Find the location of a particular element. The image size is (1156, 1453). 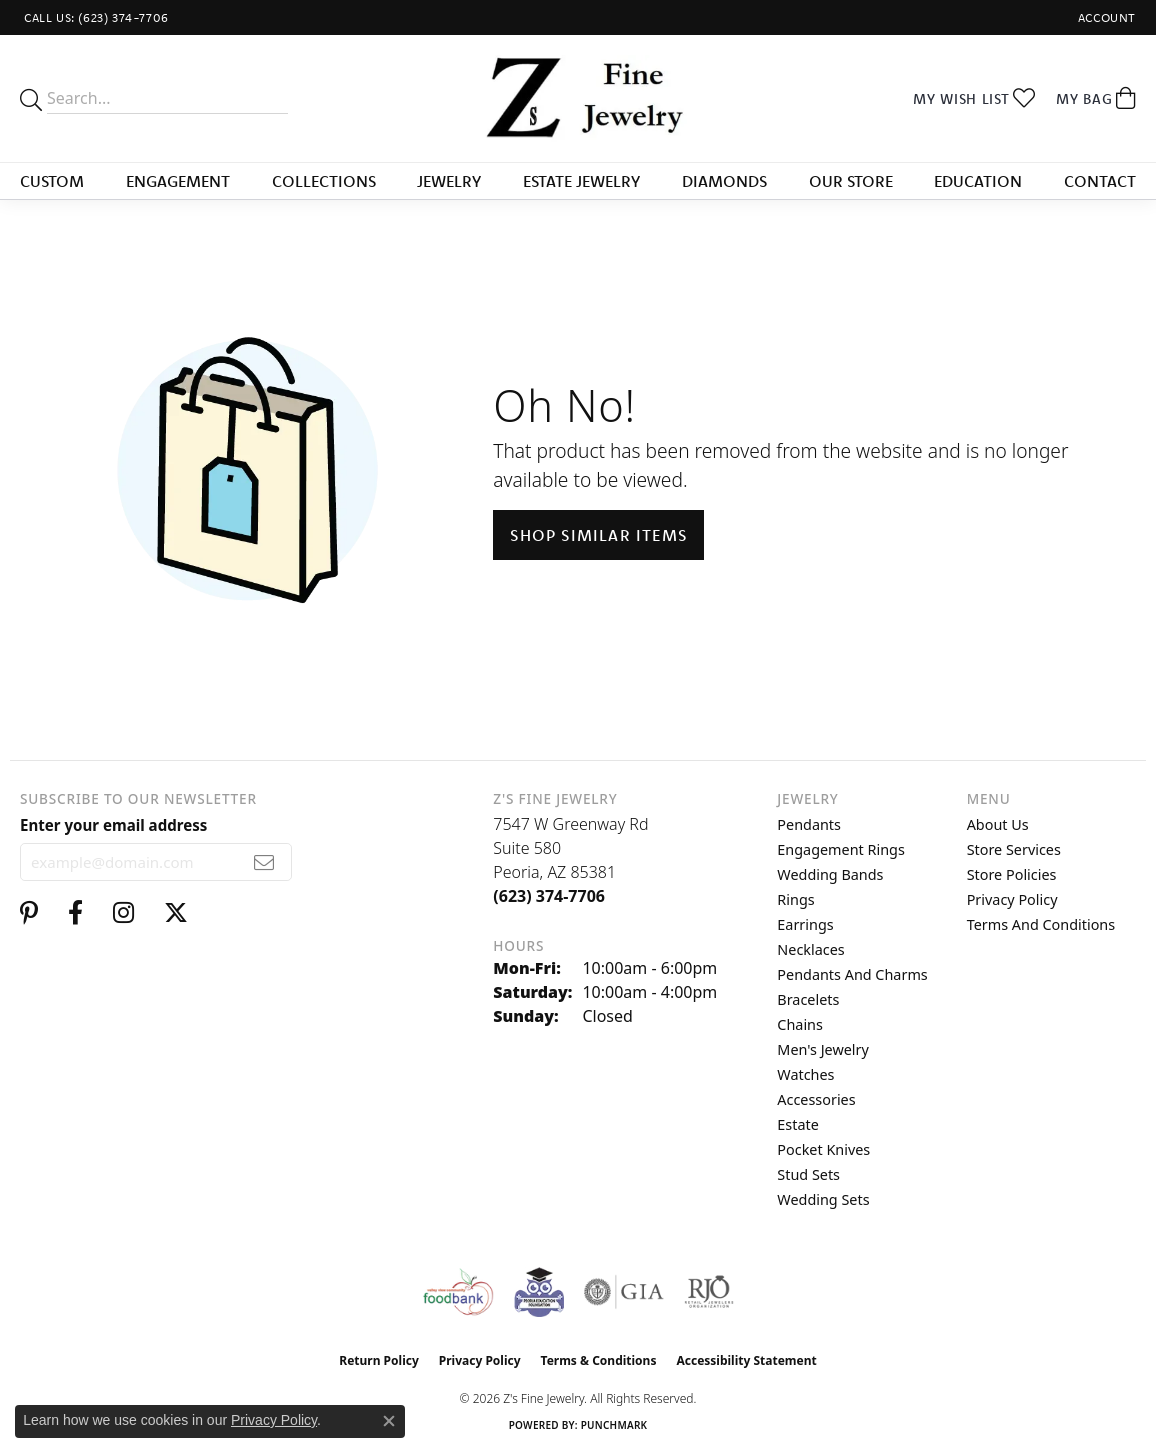

[Follow us on twitter (opens in new tab)] is located at coordinates (176, 913).